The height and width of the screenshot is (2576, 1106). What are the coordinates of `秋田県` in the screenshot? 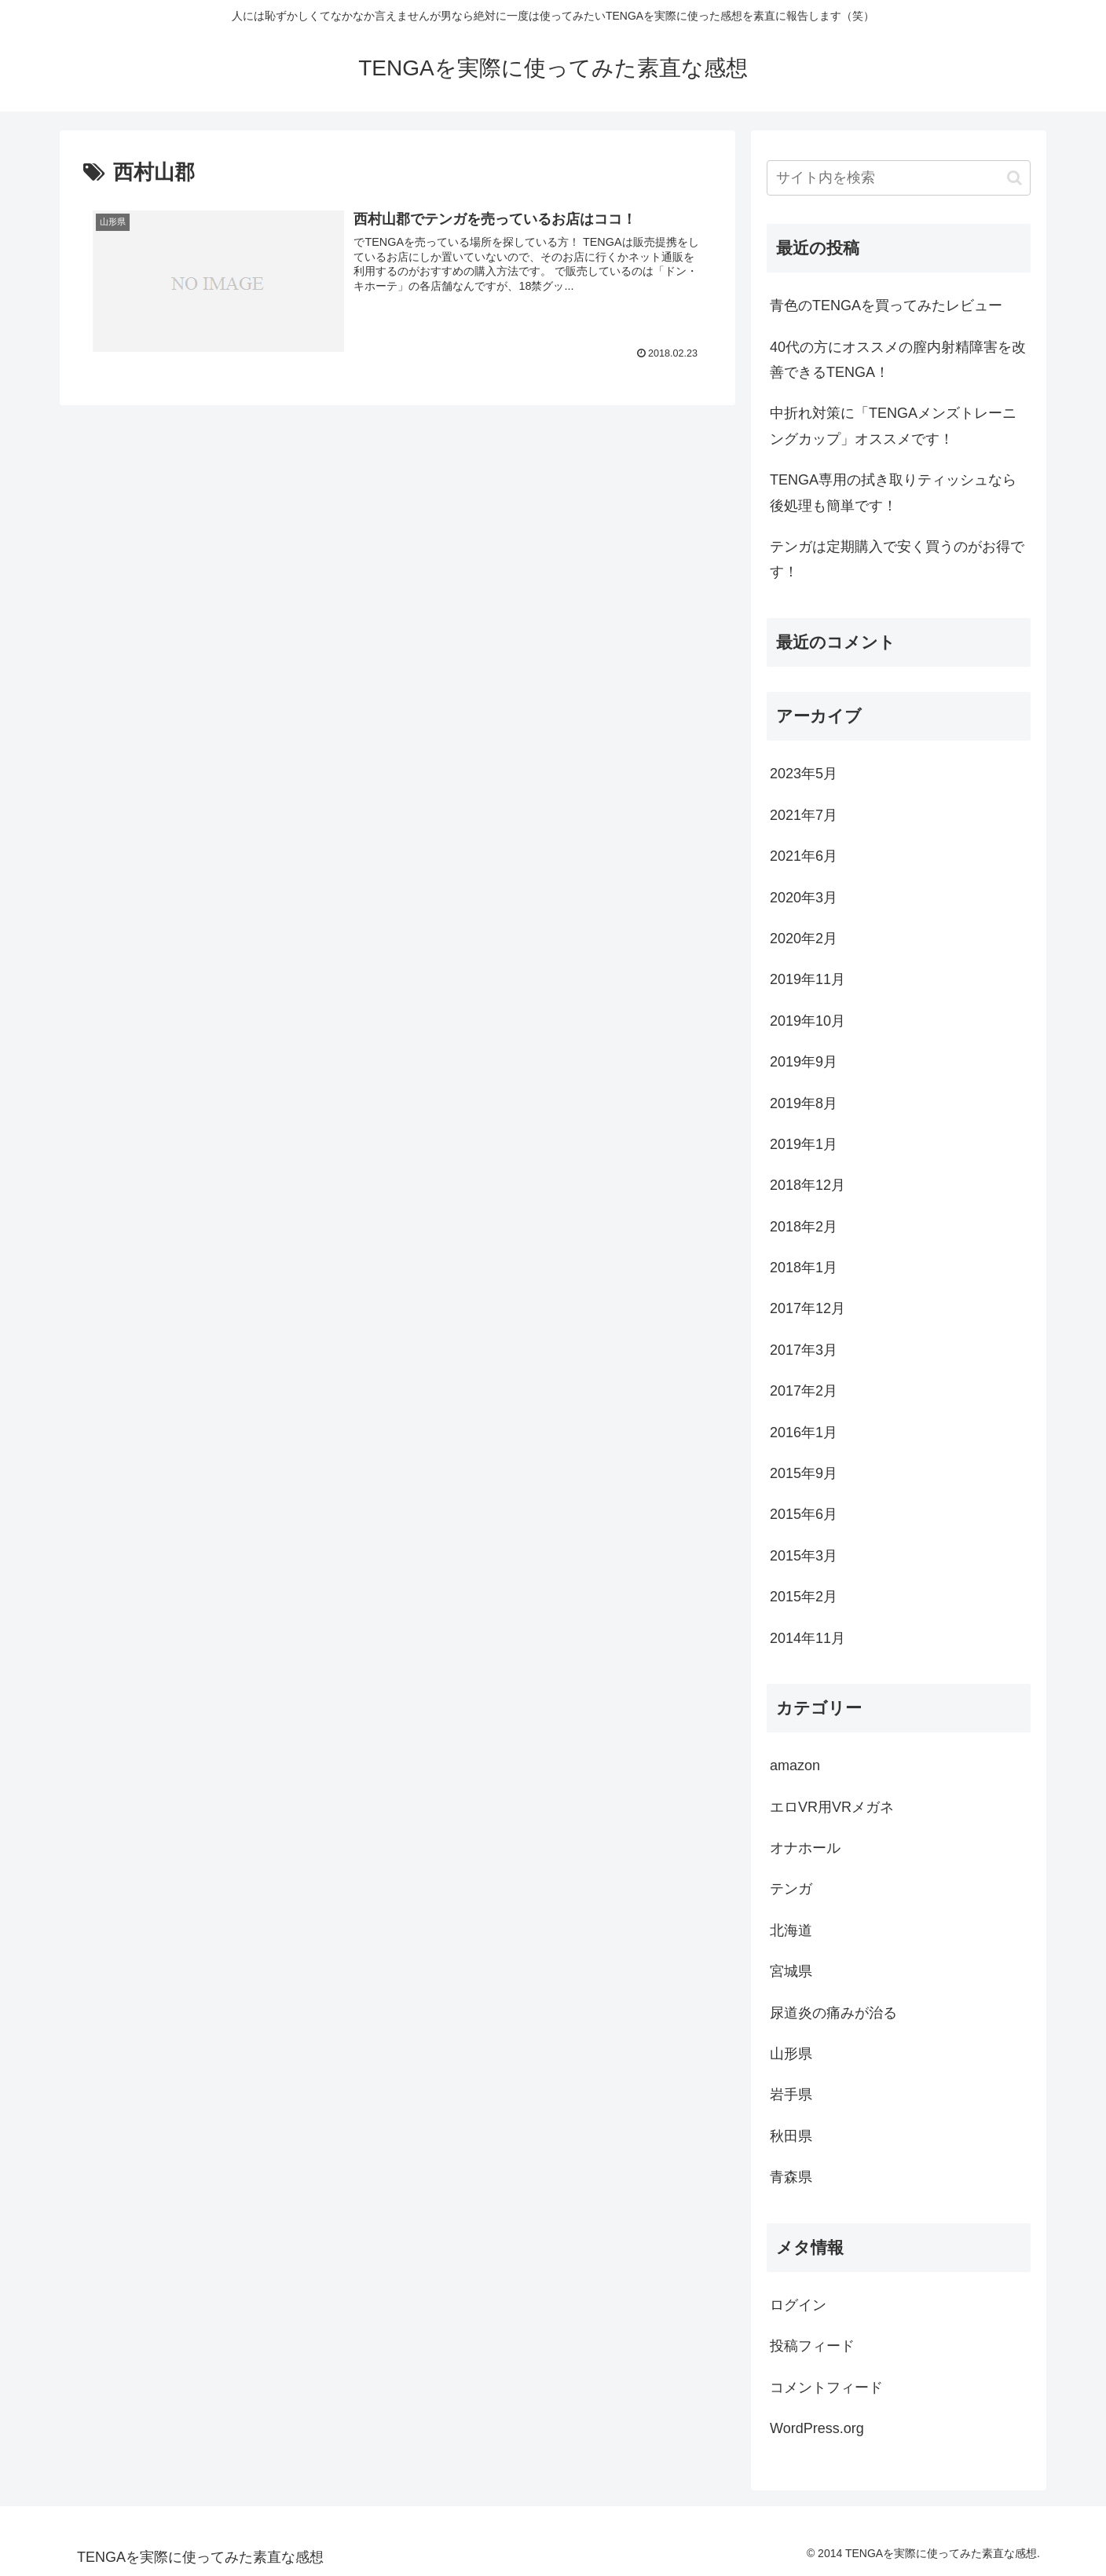 It's located at (791, 2136).